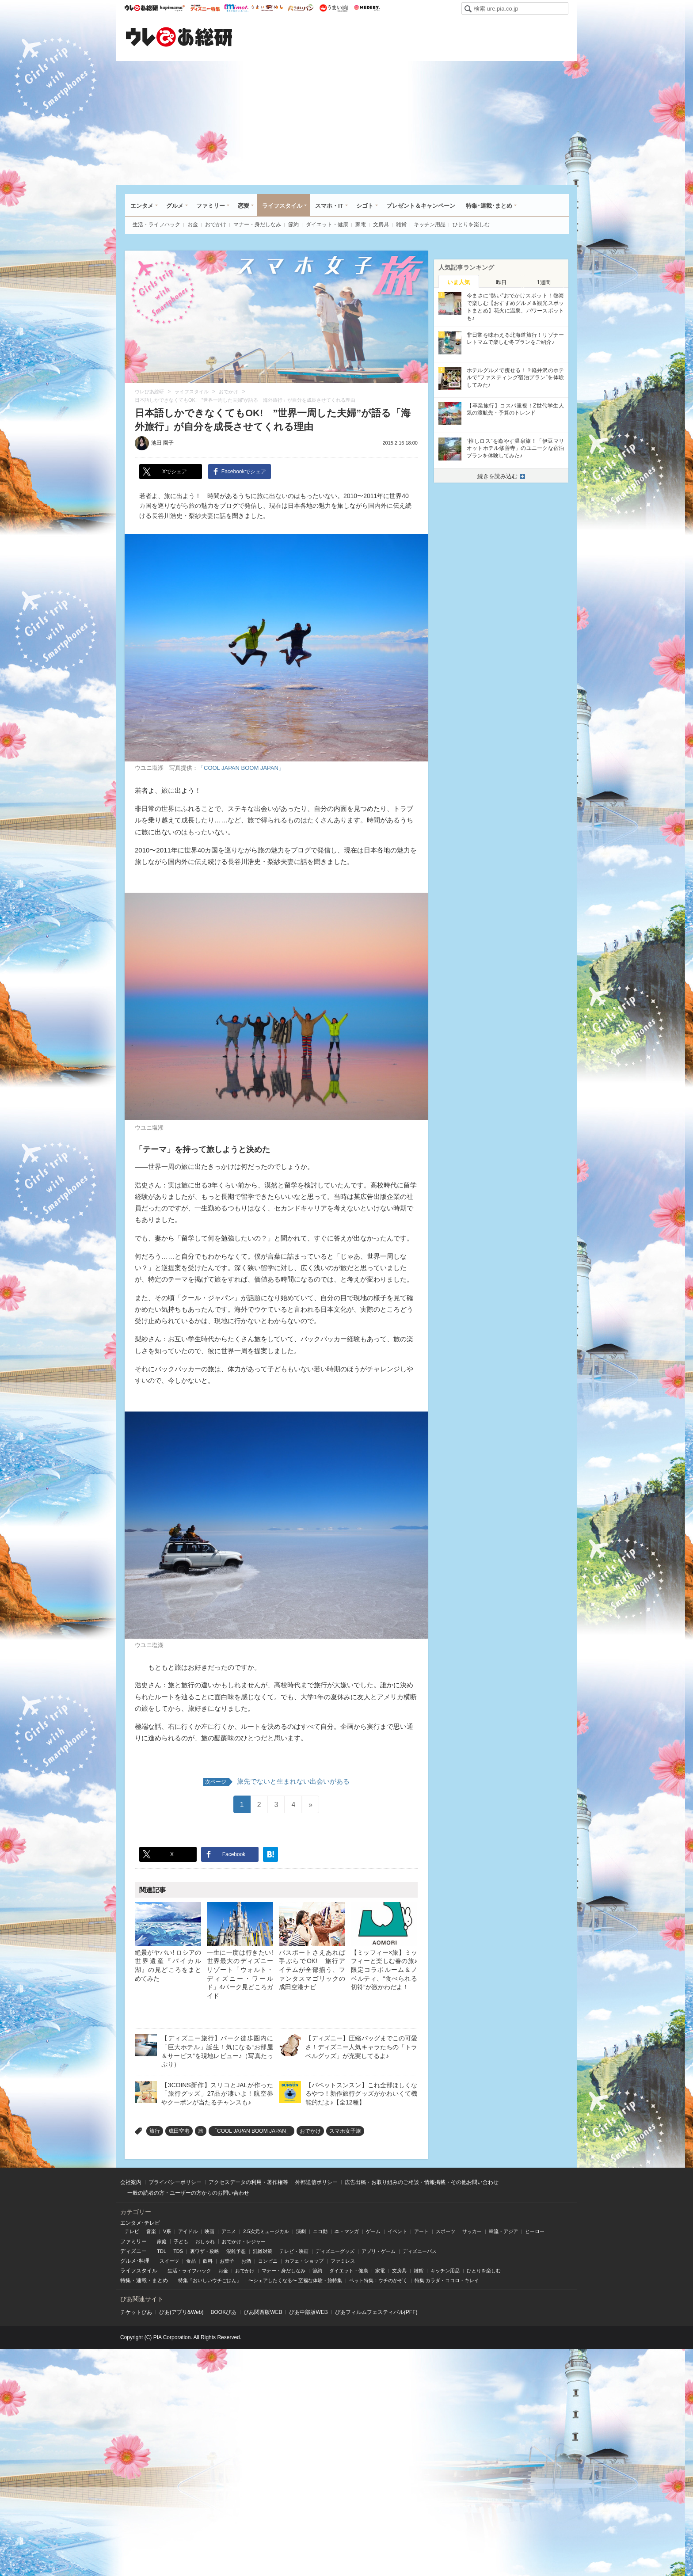 The image size is (693, 2576). What do you see at coordinates (248, 2182) in the screenshot?
I see `アクセスデータの利用・著作権等` at bounding box center [248, 2182].